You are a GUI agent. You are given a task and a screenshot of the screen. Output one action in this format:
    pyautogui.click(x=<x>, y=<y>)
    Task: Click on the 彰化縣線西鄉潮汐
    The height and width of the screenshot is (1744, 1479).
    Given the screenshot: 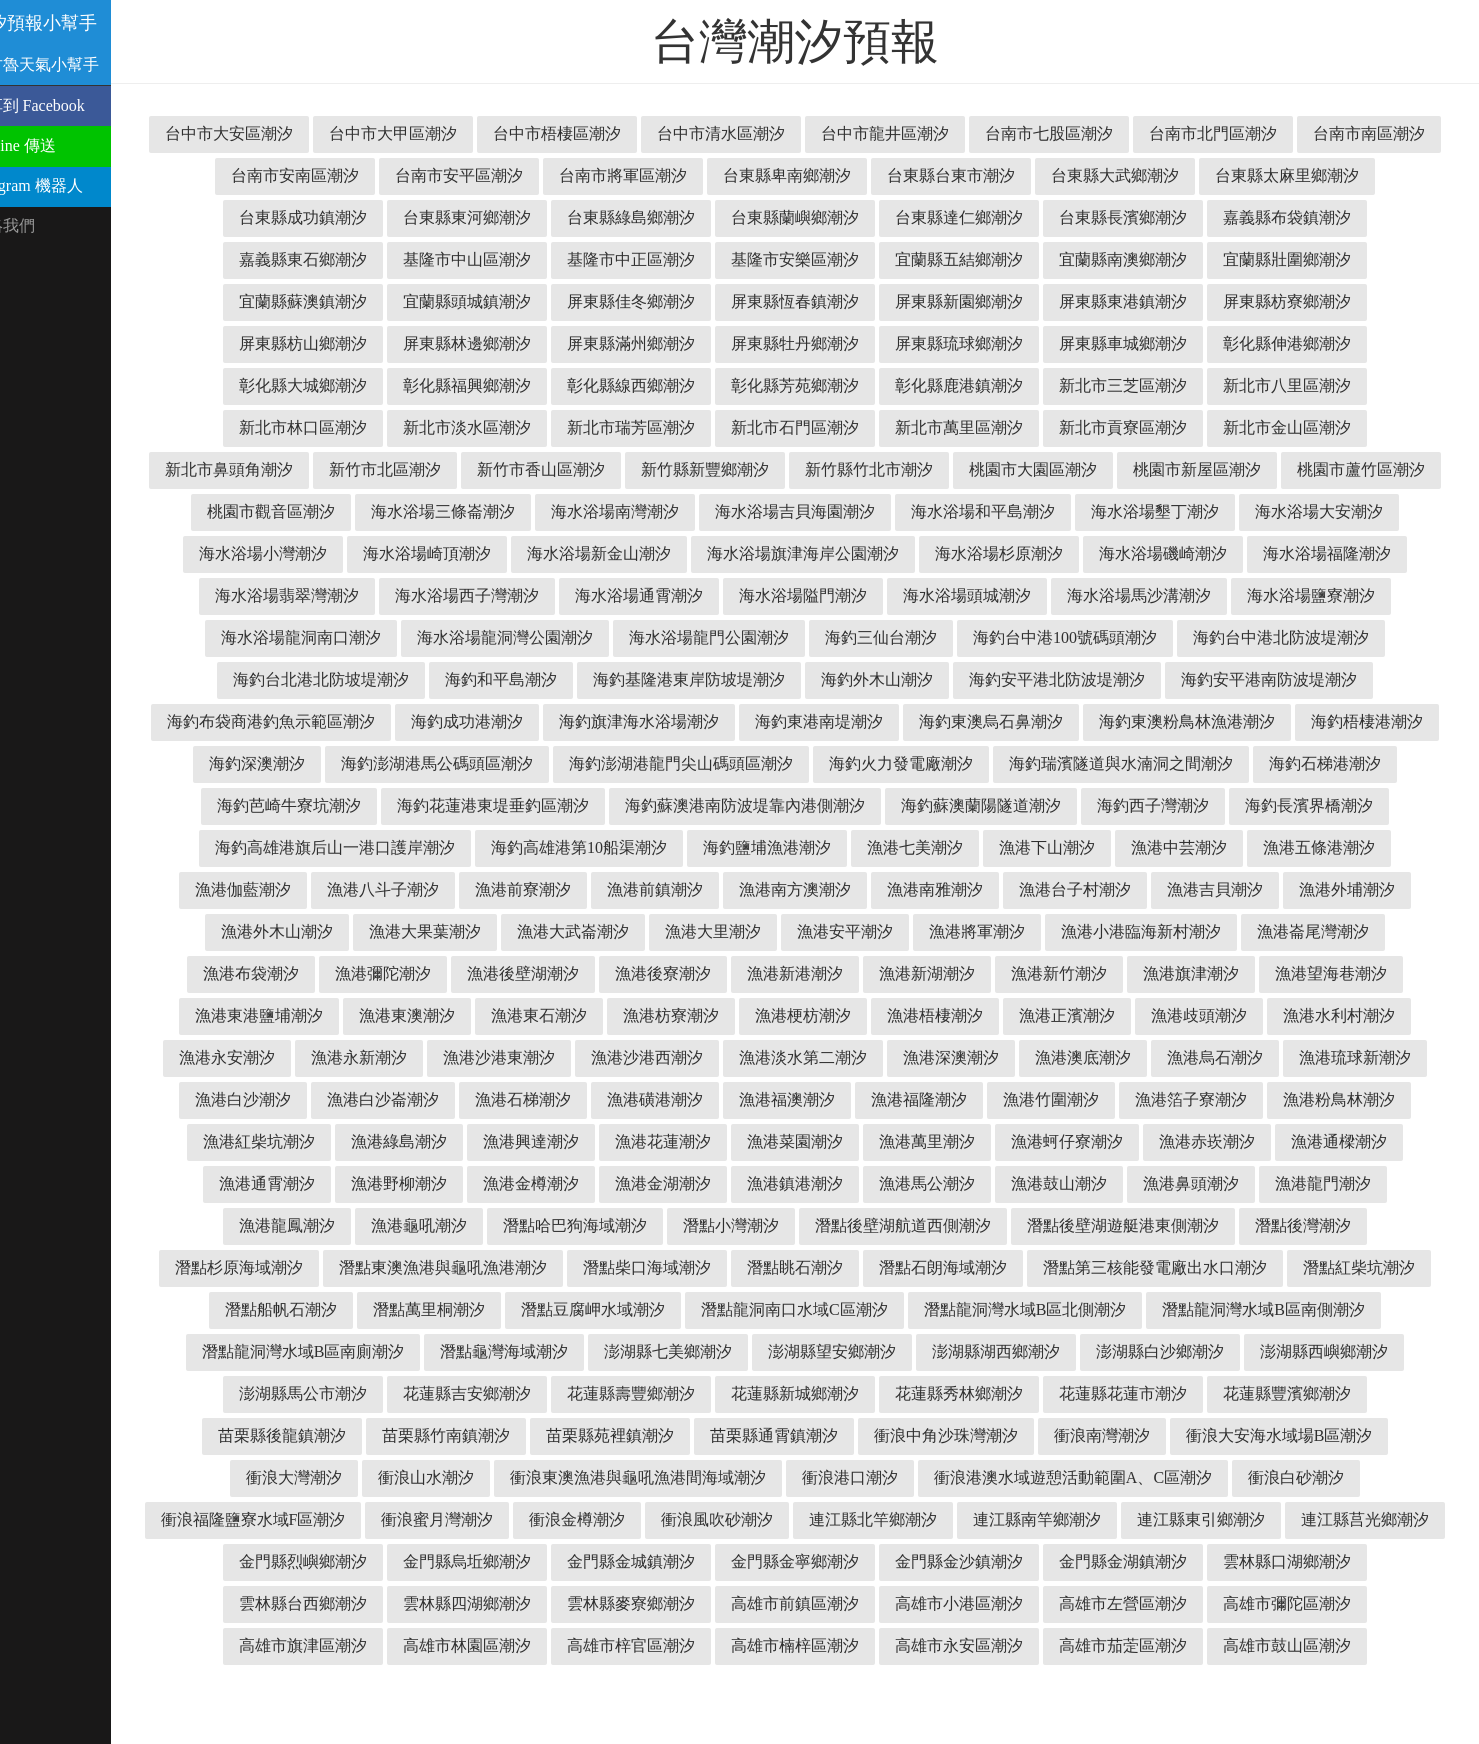 What is the action you would take?
    pyautogui.click(x=815, y=385)
    